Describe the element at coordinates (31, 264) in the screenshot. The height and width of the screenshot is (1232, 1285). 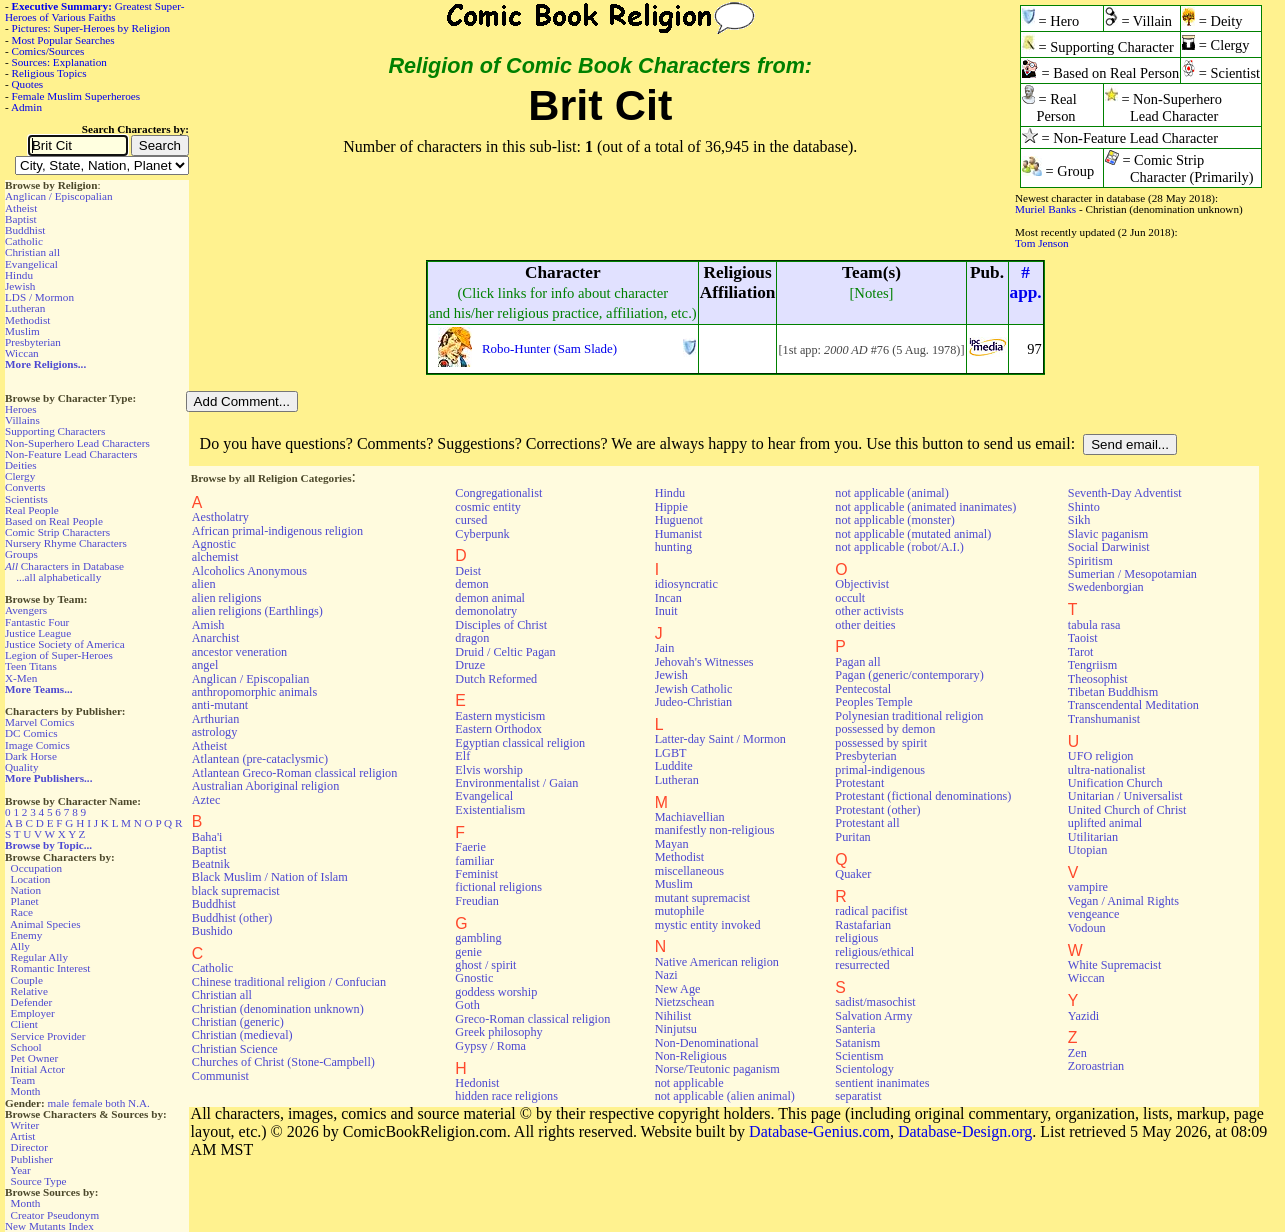
I see `Evangelical` at that location.